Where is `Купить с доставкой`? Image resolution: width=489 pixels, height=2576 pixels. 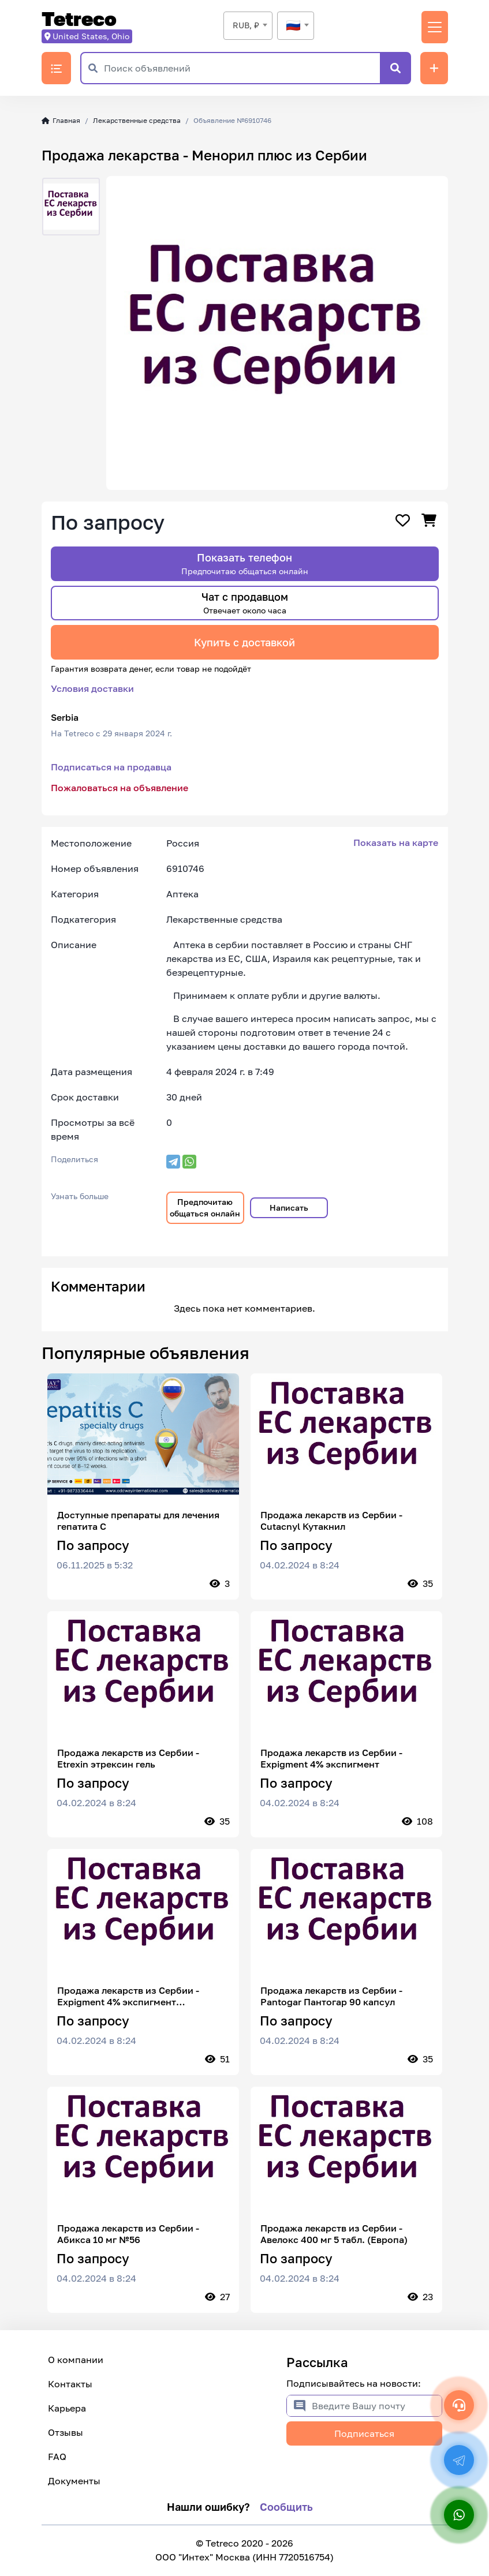 Купить с доставкой is located at coordinates (244, 642).